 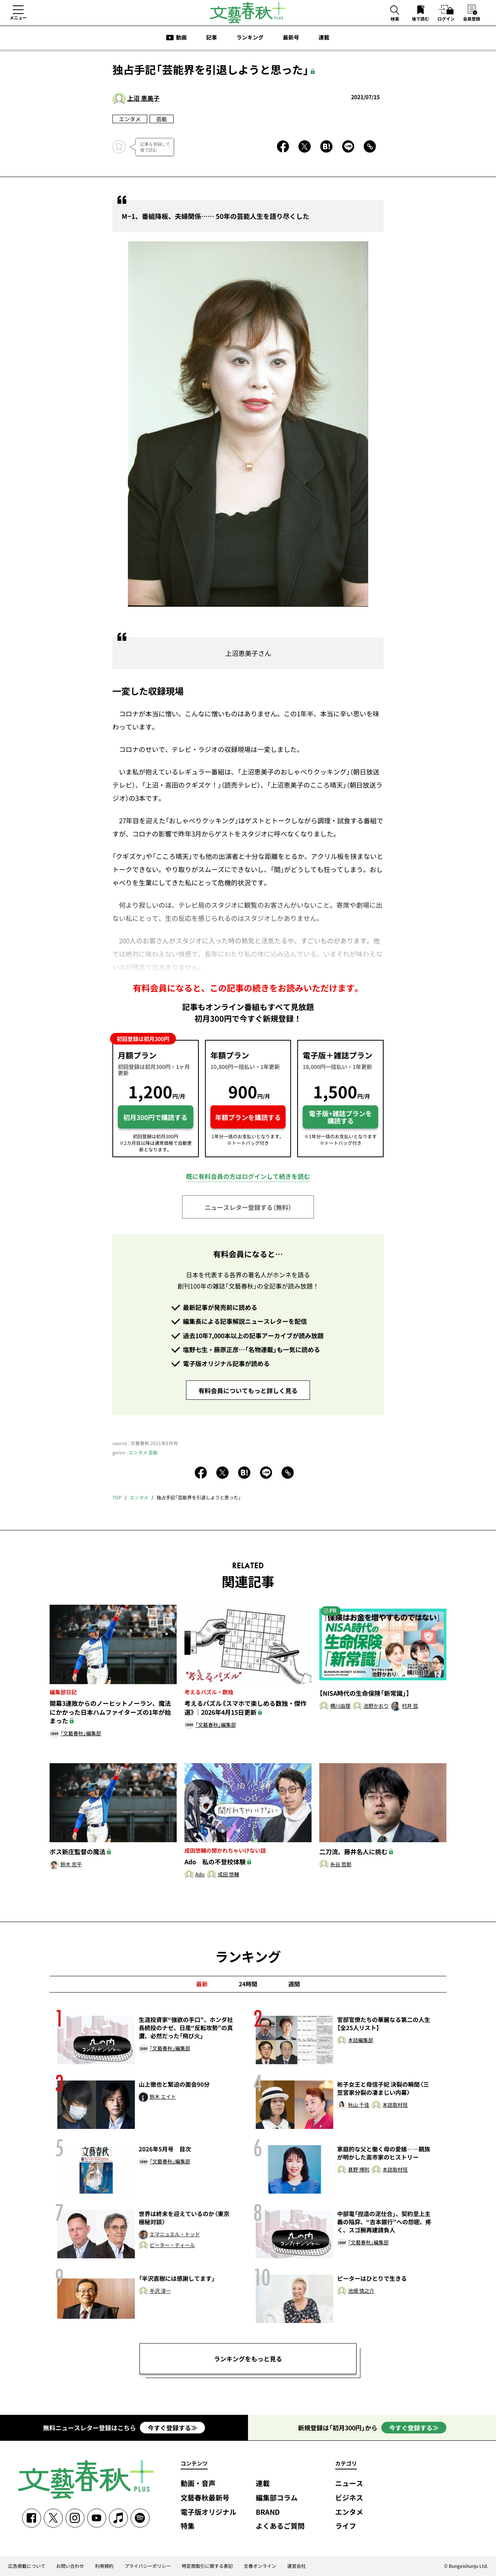 I want to click on エンタメ, so click(x=130, y=119).